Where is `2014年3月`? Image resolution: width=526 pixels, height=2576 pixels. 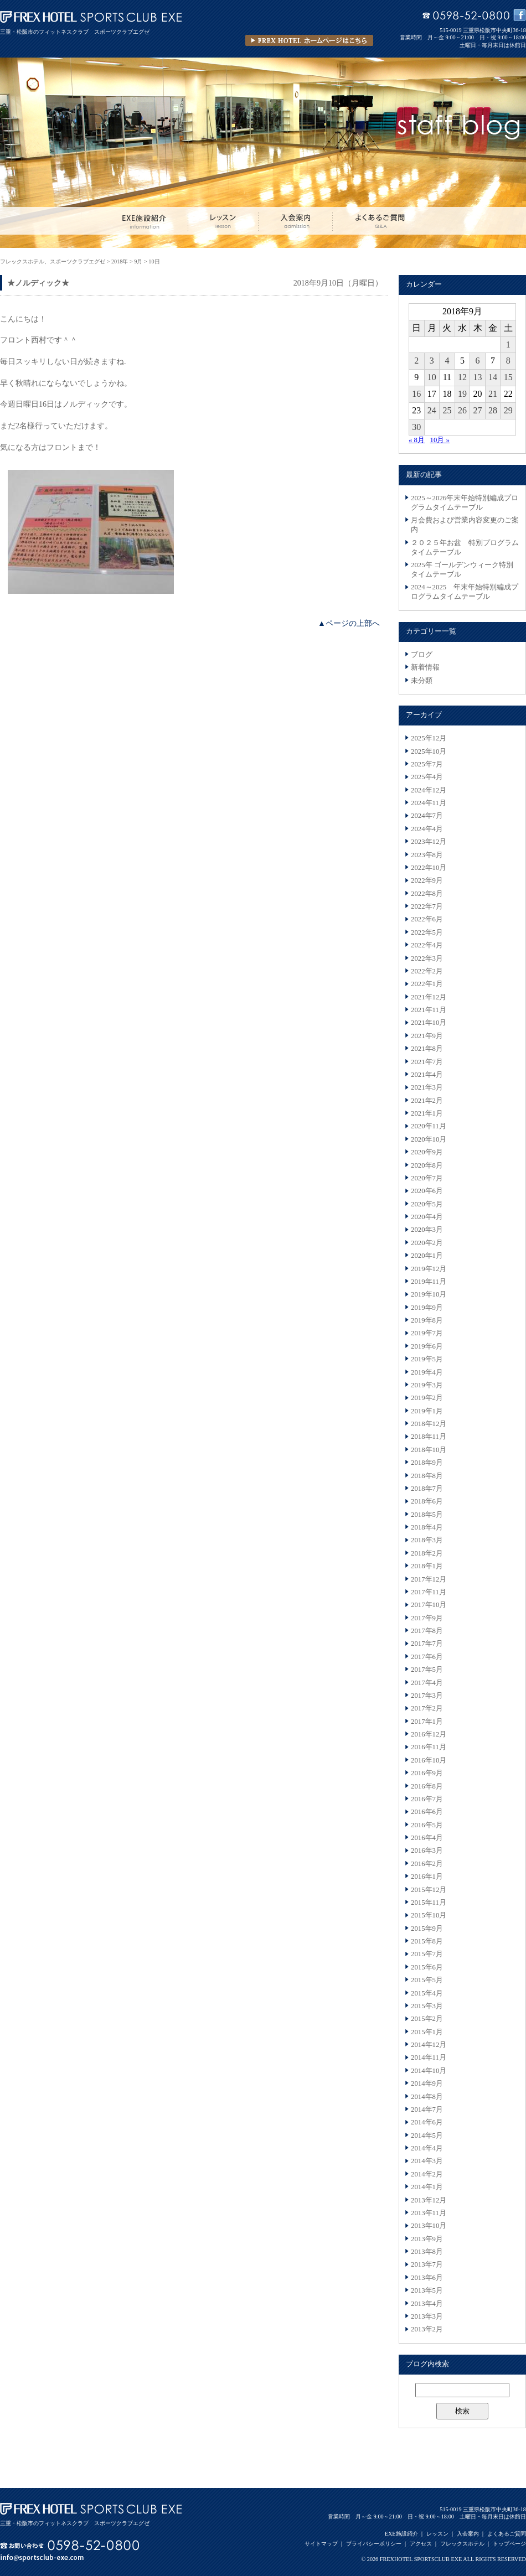 2014年3月 is located at coordinates (427, 2161).